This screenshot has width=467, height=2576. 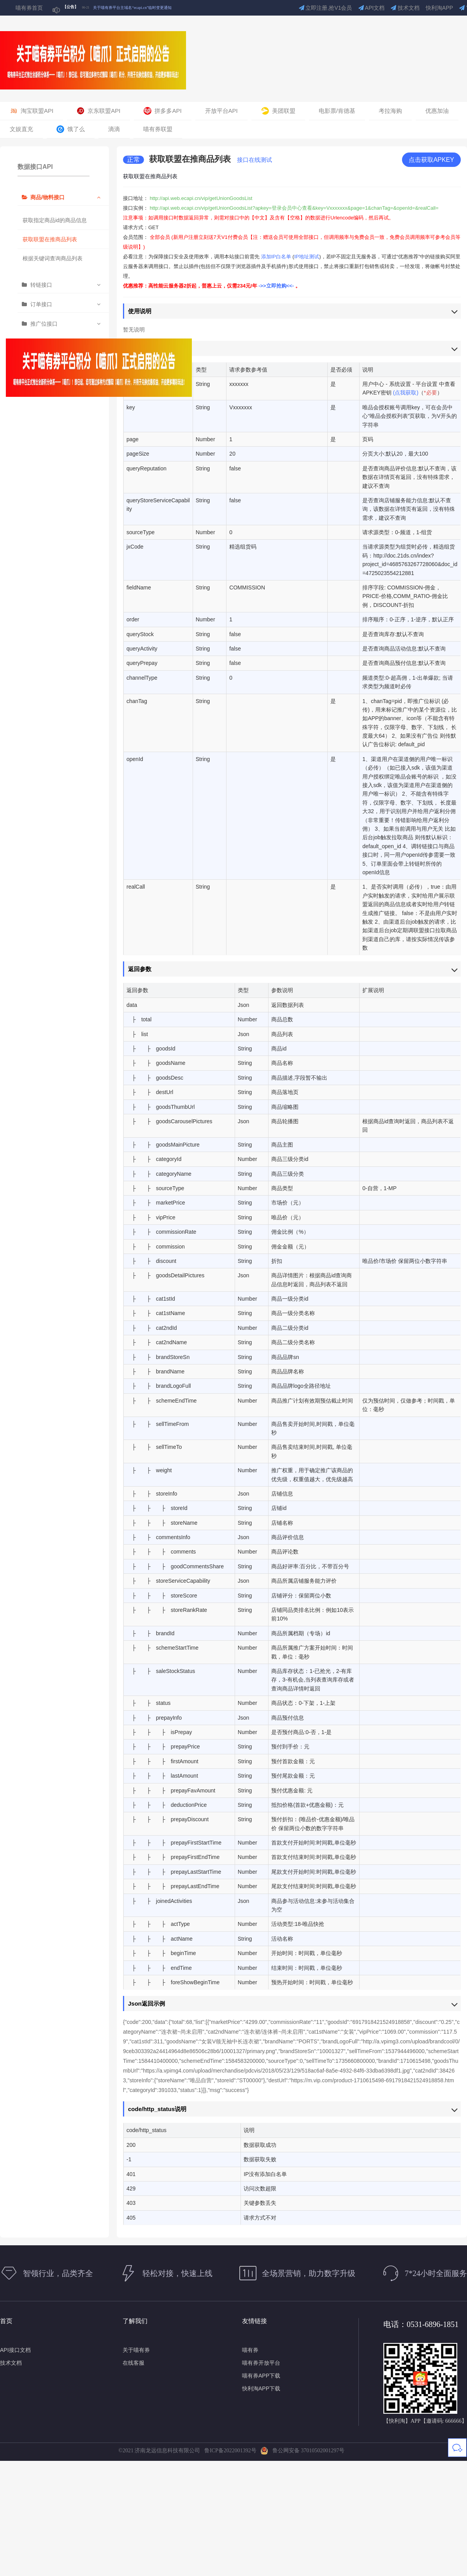 What do you see at coordinates (302, 2450) in the screenshot?
I see `鲁公网安备 37010502001297号` at bounding box center [302, 2450].